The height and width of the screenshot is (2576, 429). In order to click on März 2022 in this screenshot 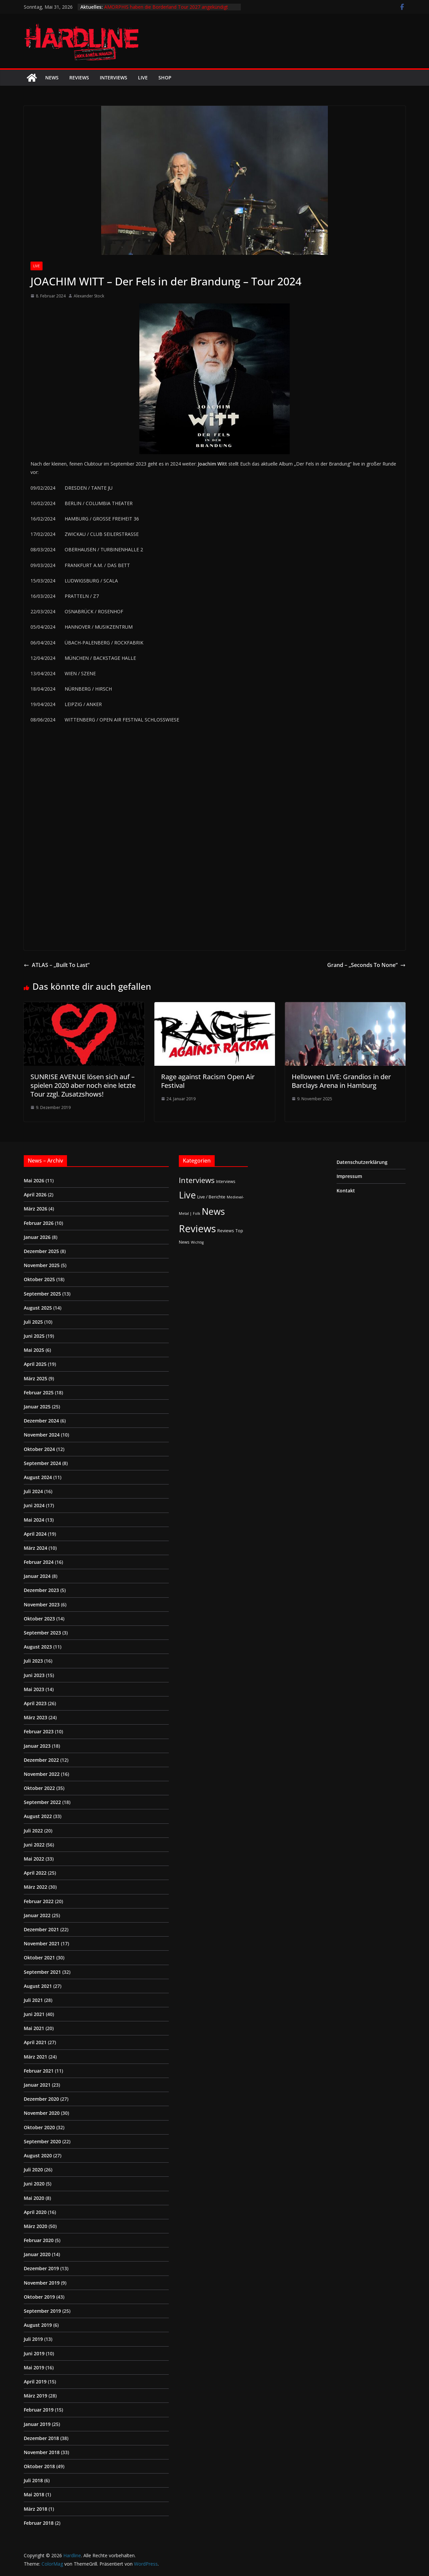, I will do `click(35, 1887)`.